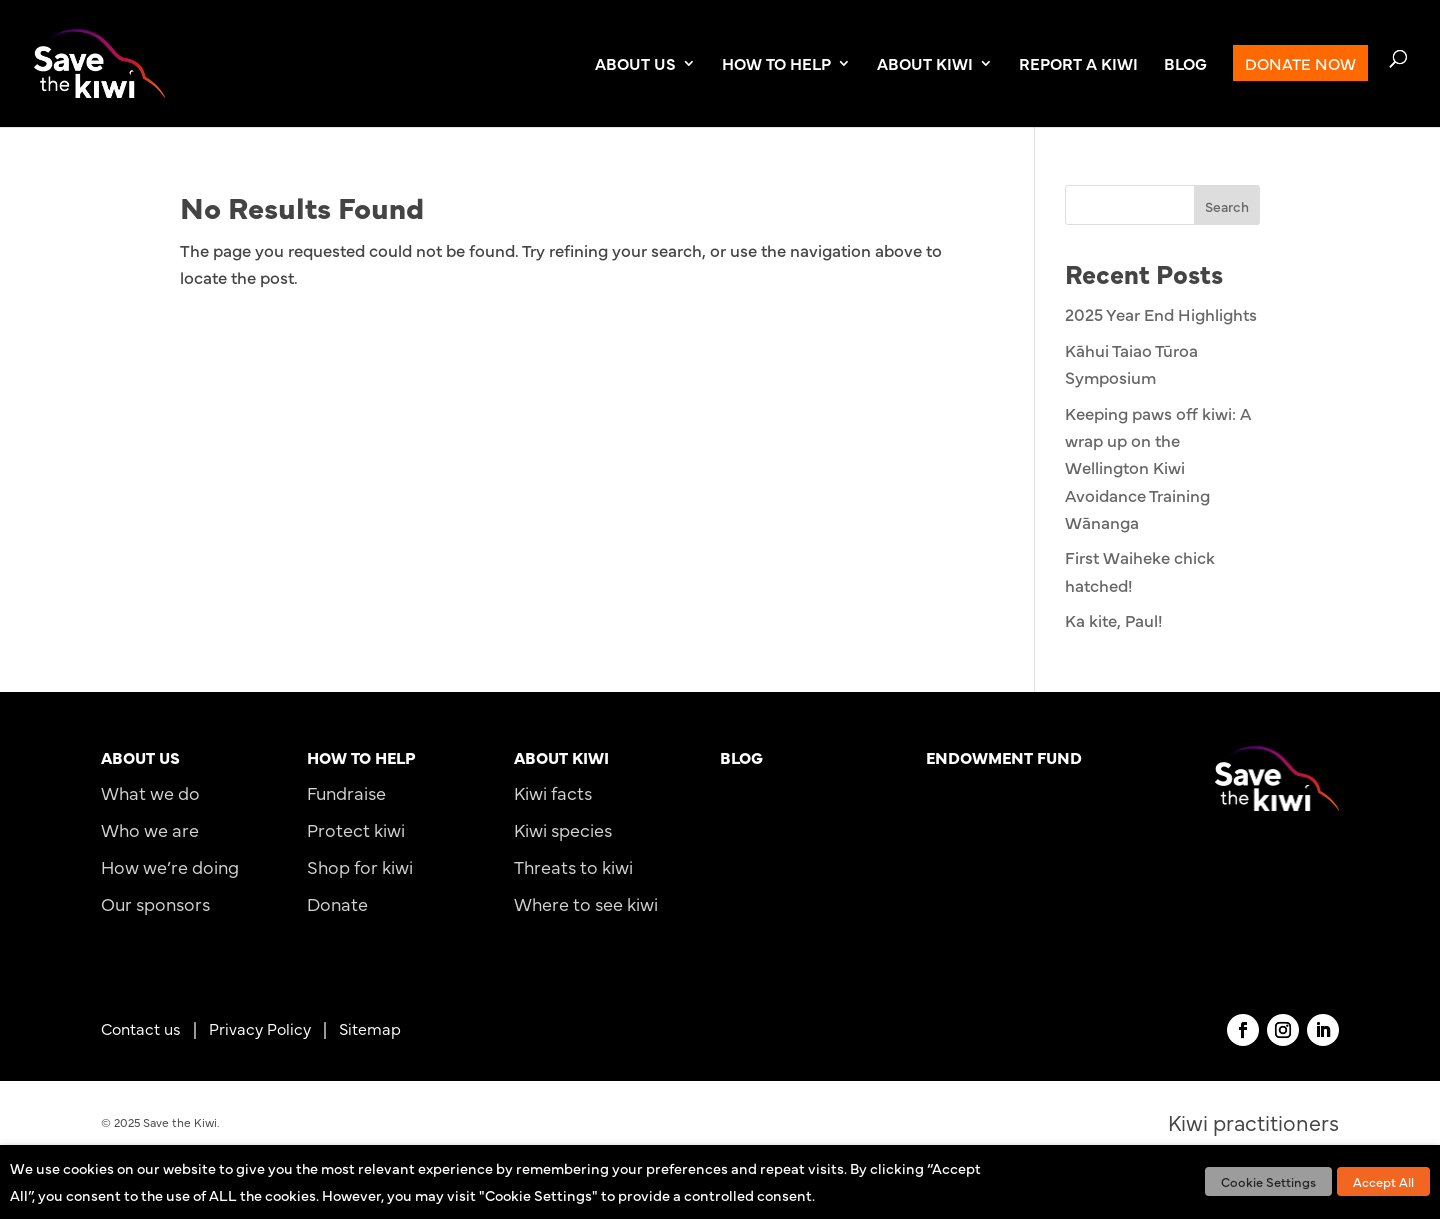 This screenshot has width=1440, height=1219. Describe the element at coordinates (776, 65) in the screenshot. I see `HOW TO HELP` at that location.